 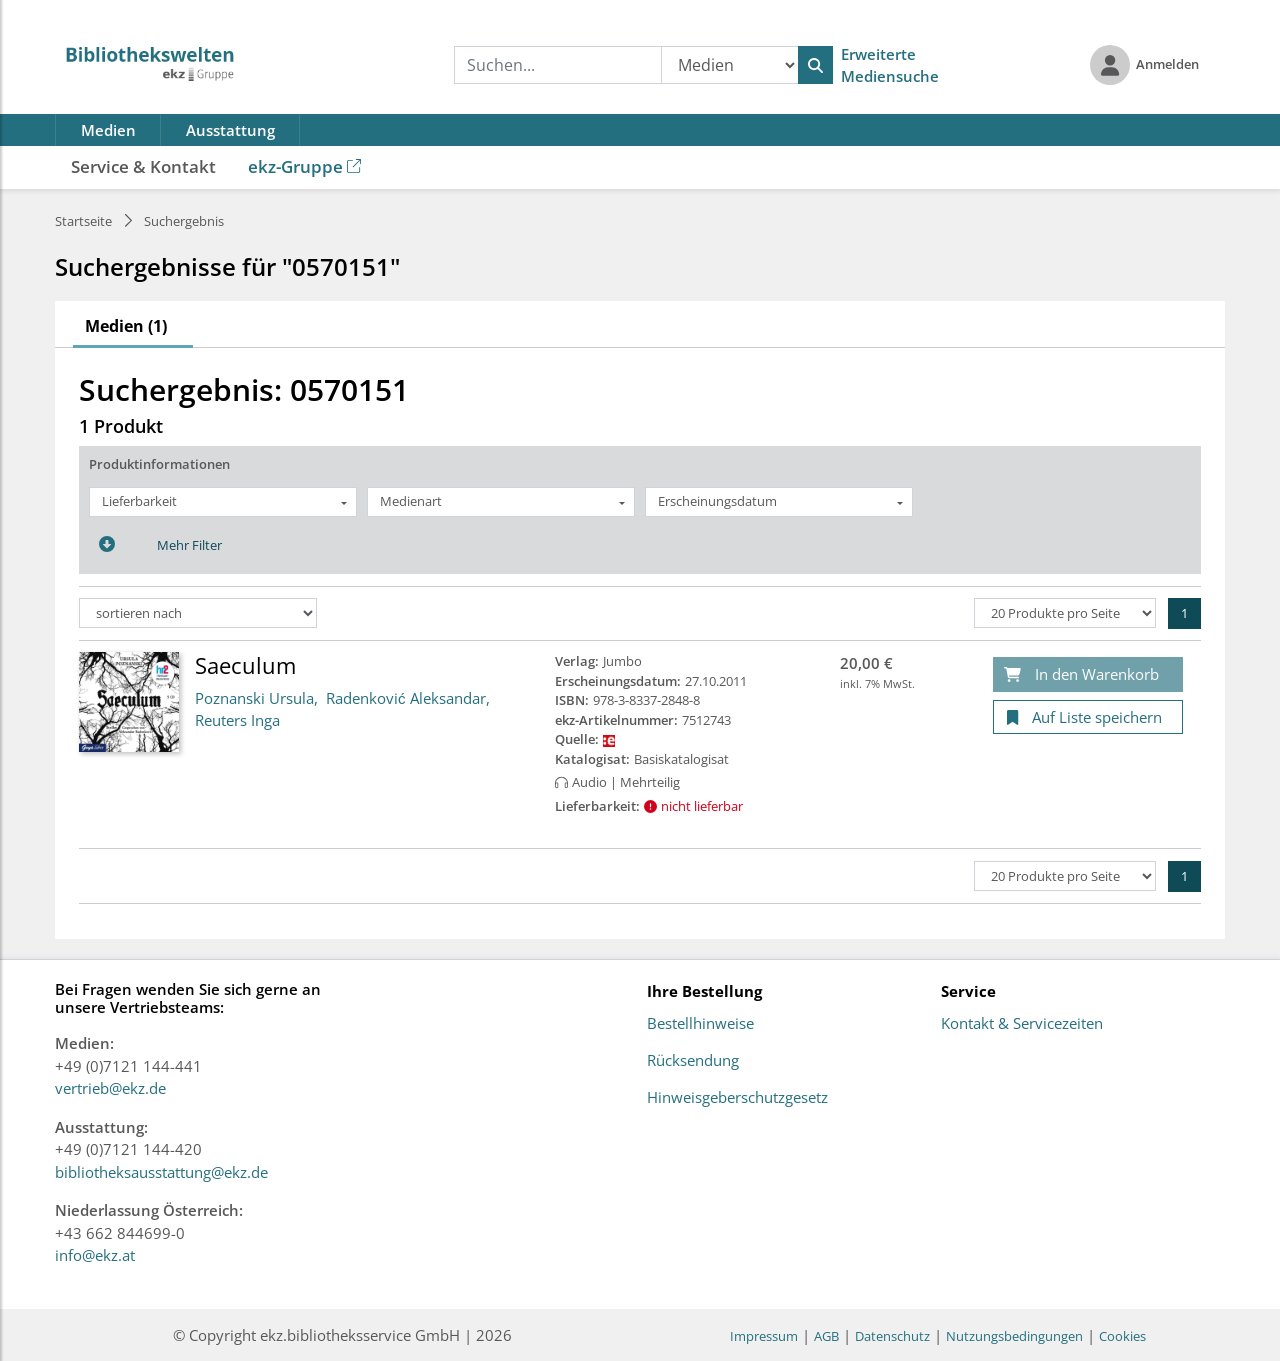 What do you see at coordinates (890, 65) in the screenshot?
I see `Erweiterte Mediensuche` at bounding box center [890, 65].